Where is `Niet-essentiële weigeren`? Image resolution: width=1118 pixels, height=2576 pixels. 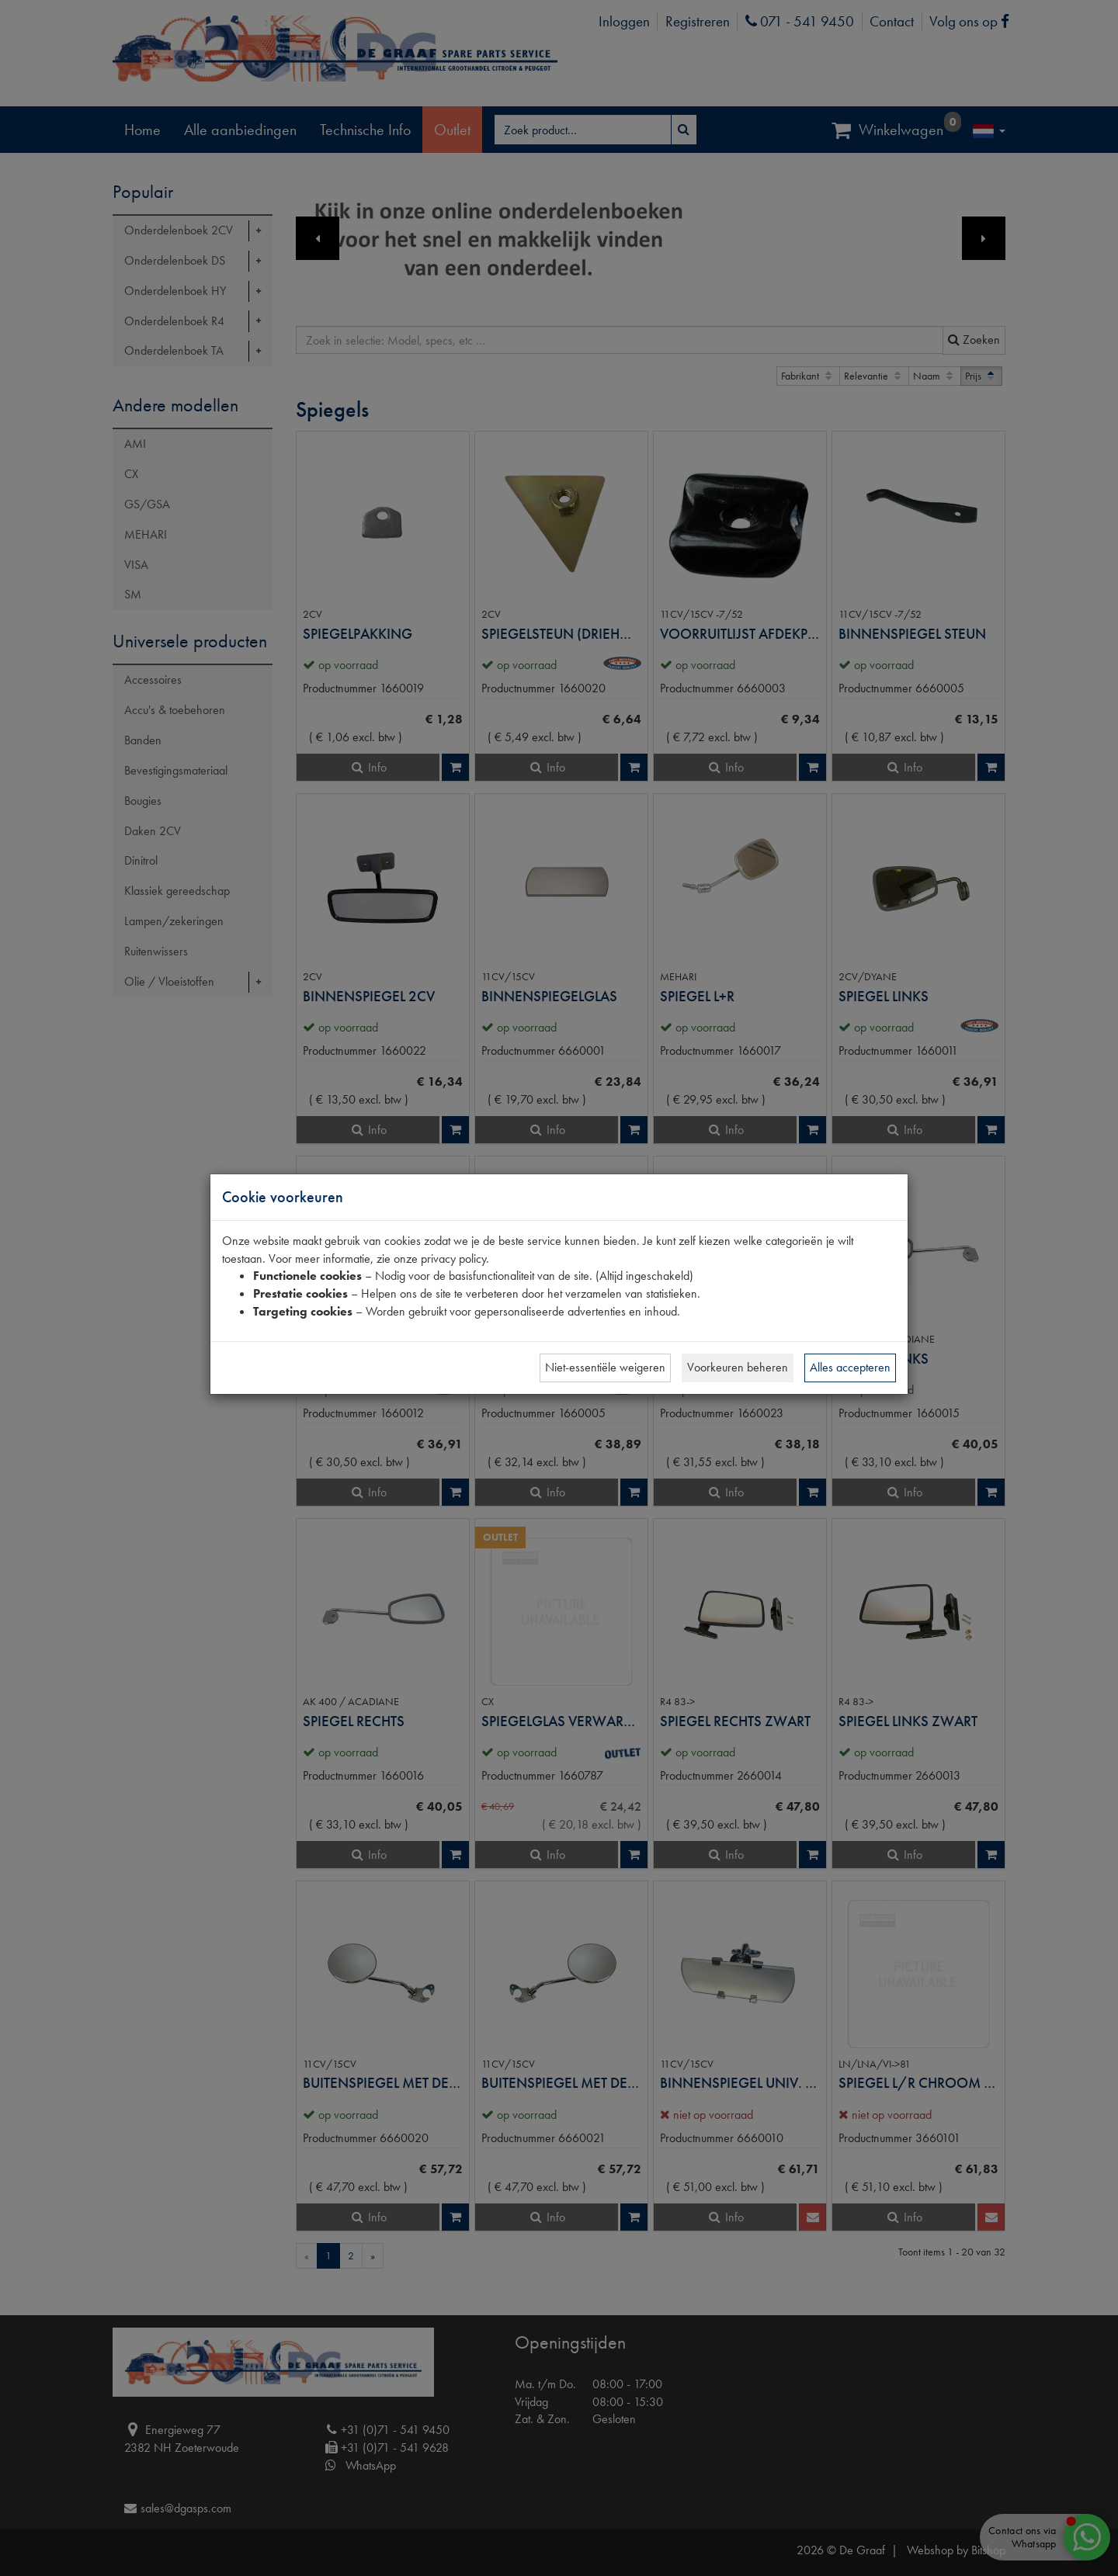 Niet-essentiële weigeren is located at coordinates (605, 1367).